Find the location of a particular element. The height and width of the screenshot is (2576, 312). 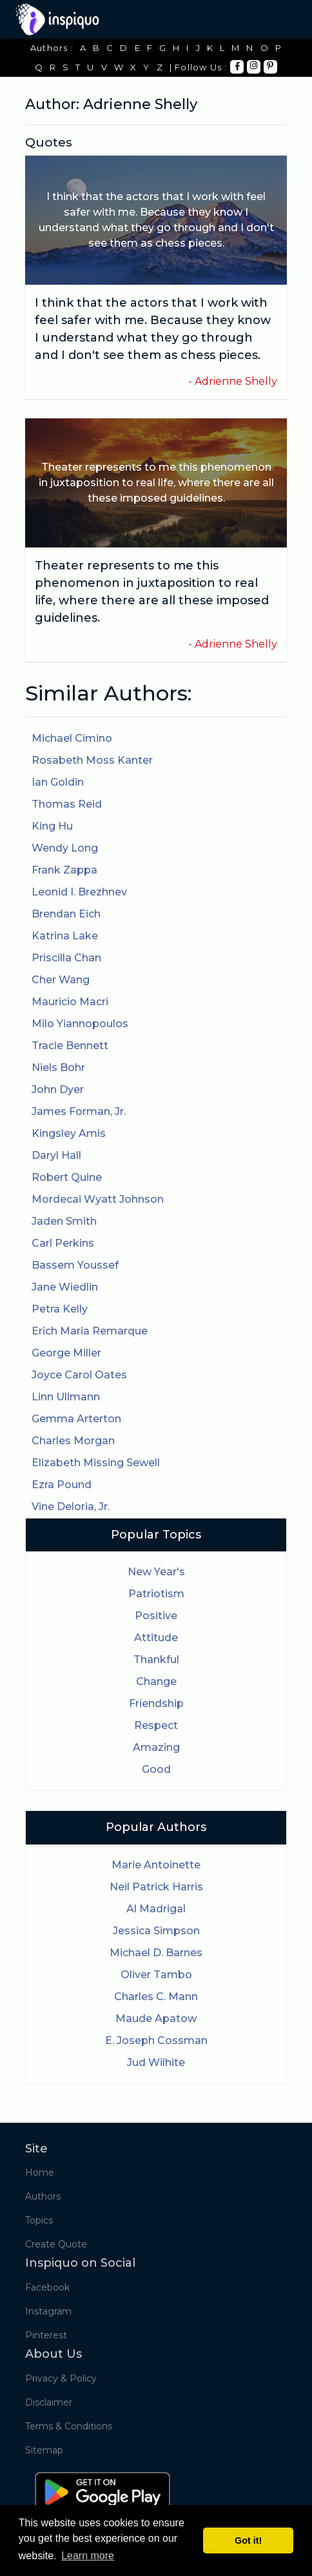

Mordecai Wyatt Johnson is located at coordinates (98, 1199).